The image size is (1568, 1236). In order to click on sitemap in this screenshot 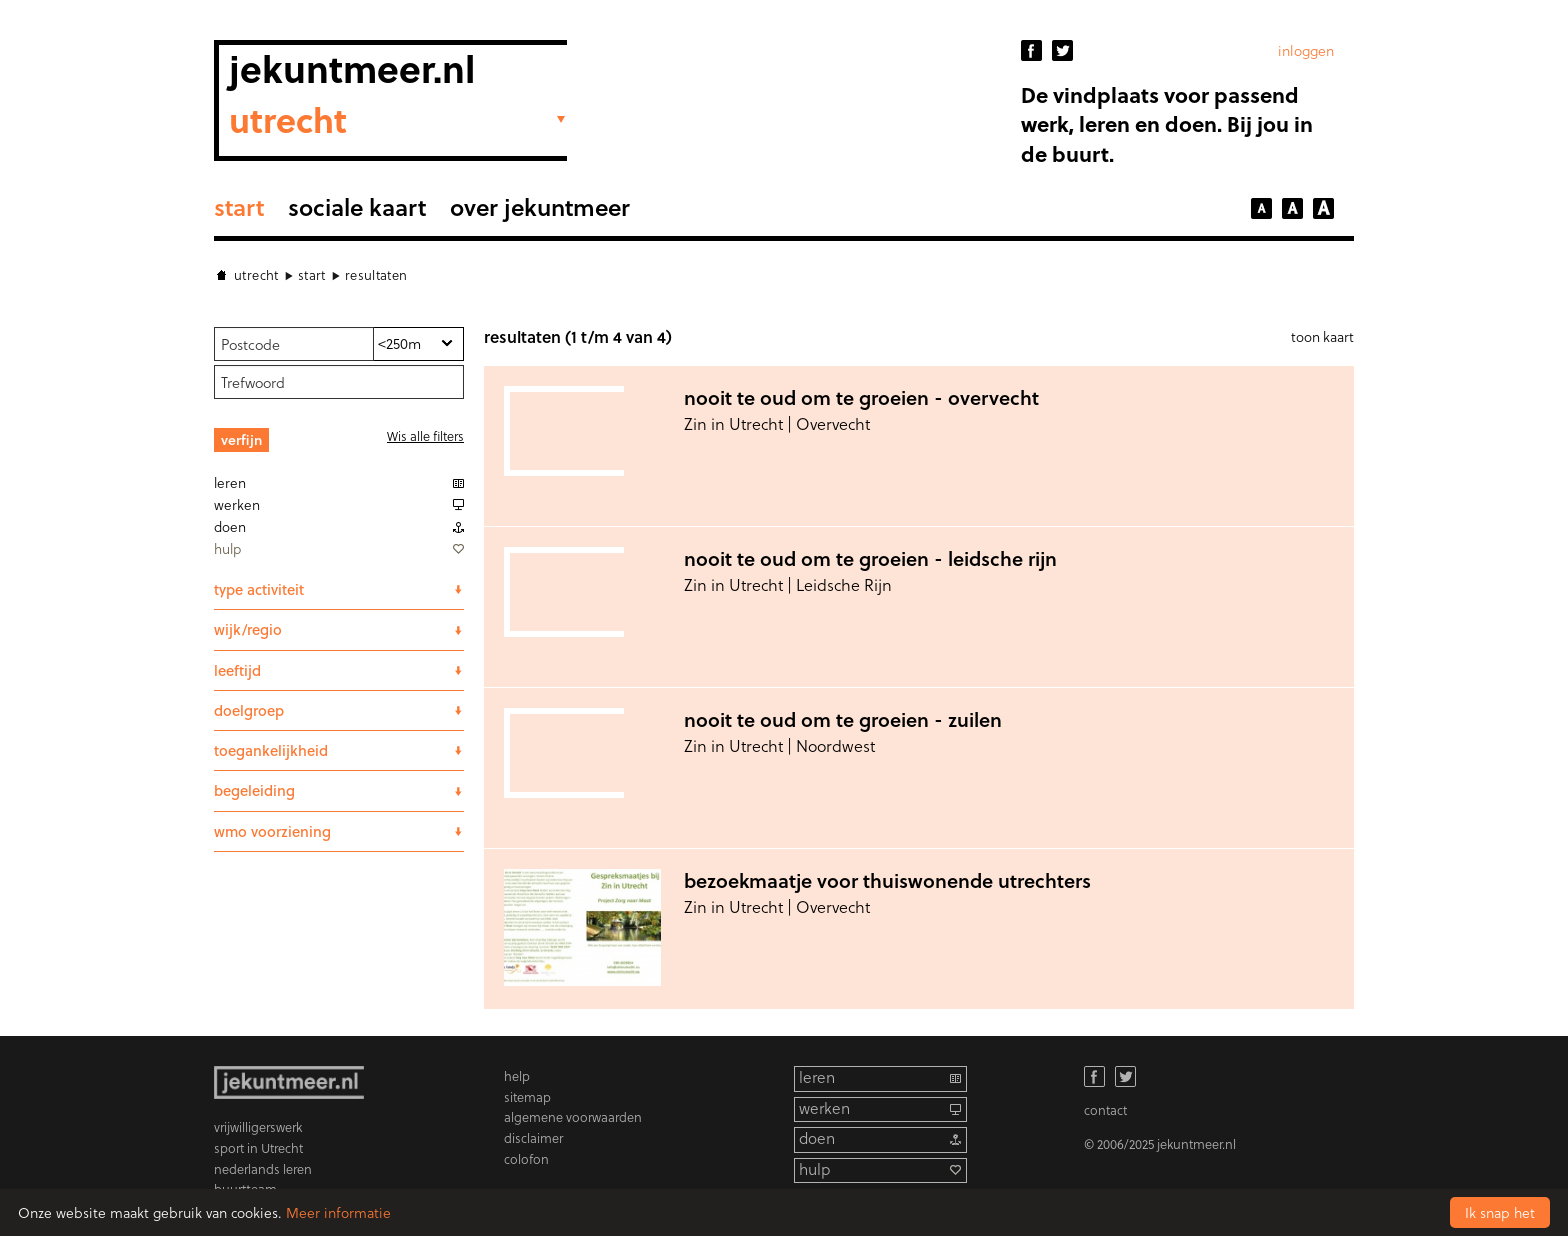, I will do `click(527, 1096)`.